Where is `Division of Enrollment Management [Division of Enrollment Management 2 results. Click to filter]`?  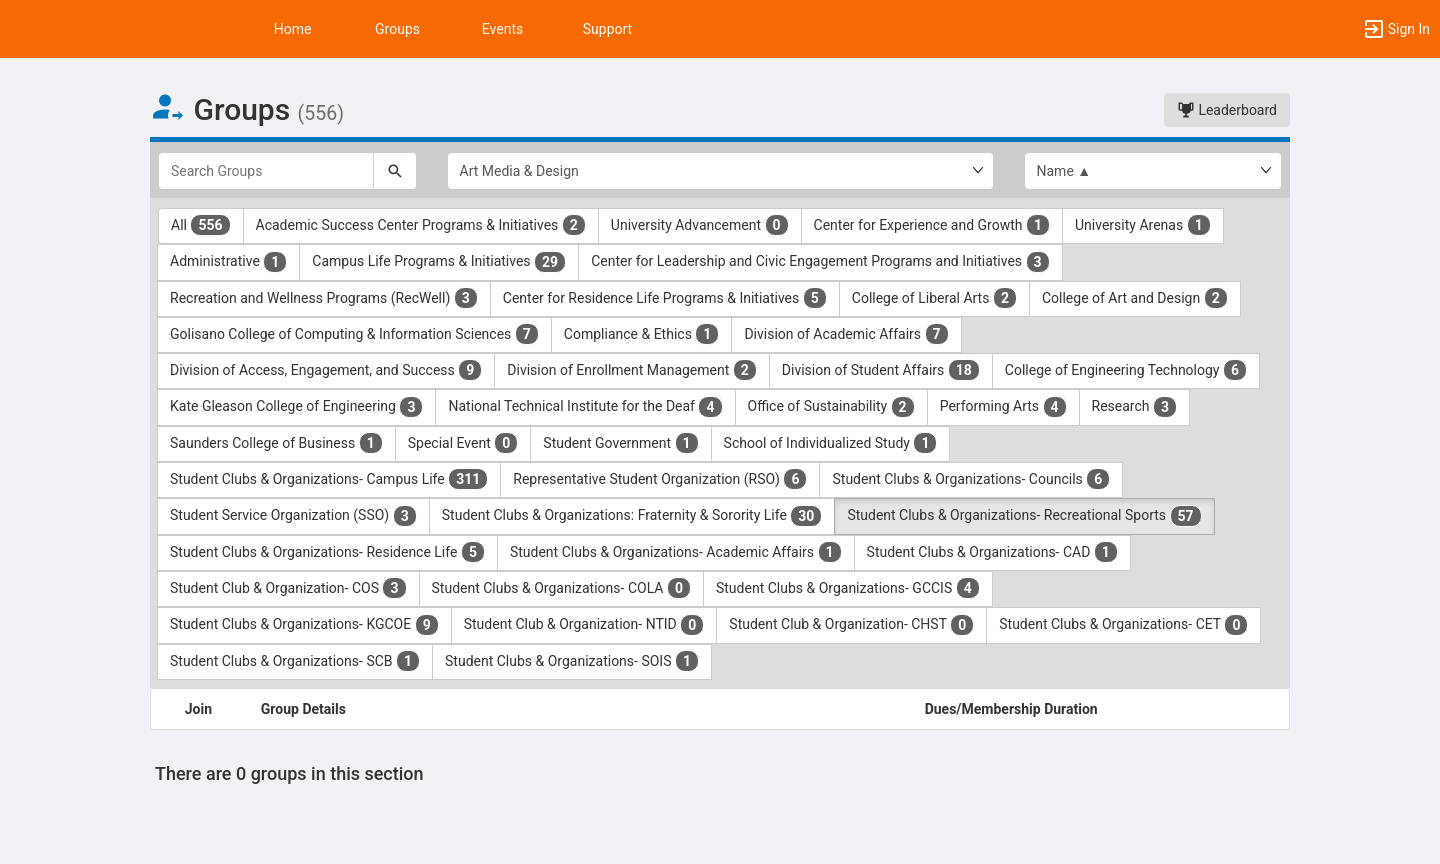 Division of Enrollment Management [Division of Enrollment Management 2 results. Click to filter] is located at coordinates (632, 370).